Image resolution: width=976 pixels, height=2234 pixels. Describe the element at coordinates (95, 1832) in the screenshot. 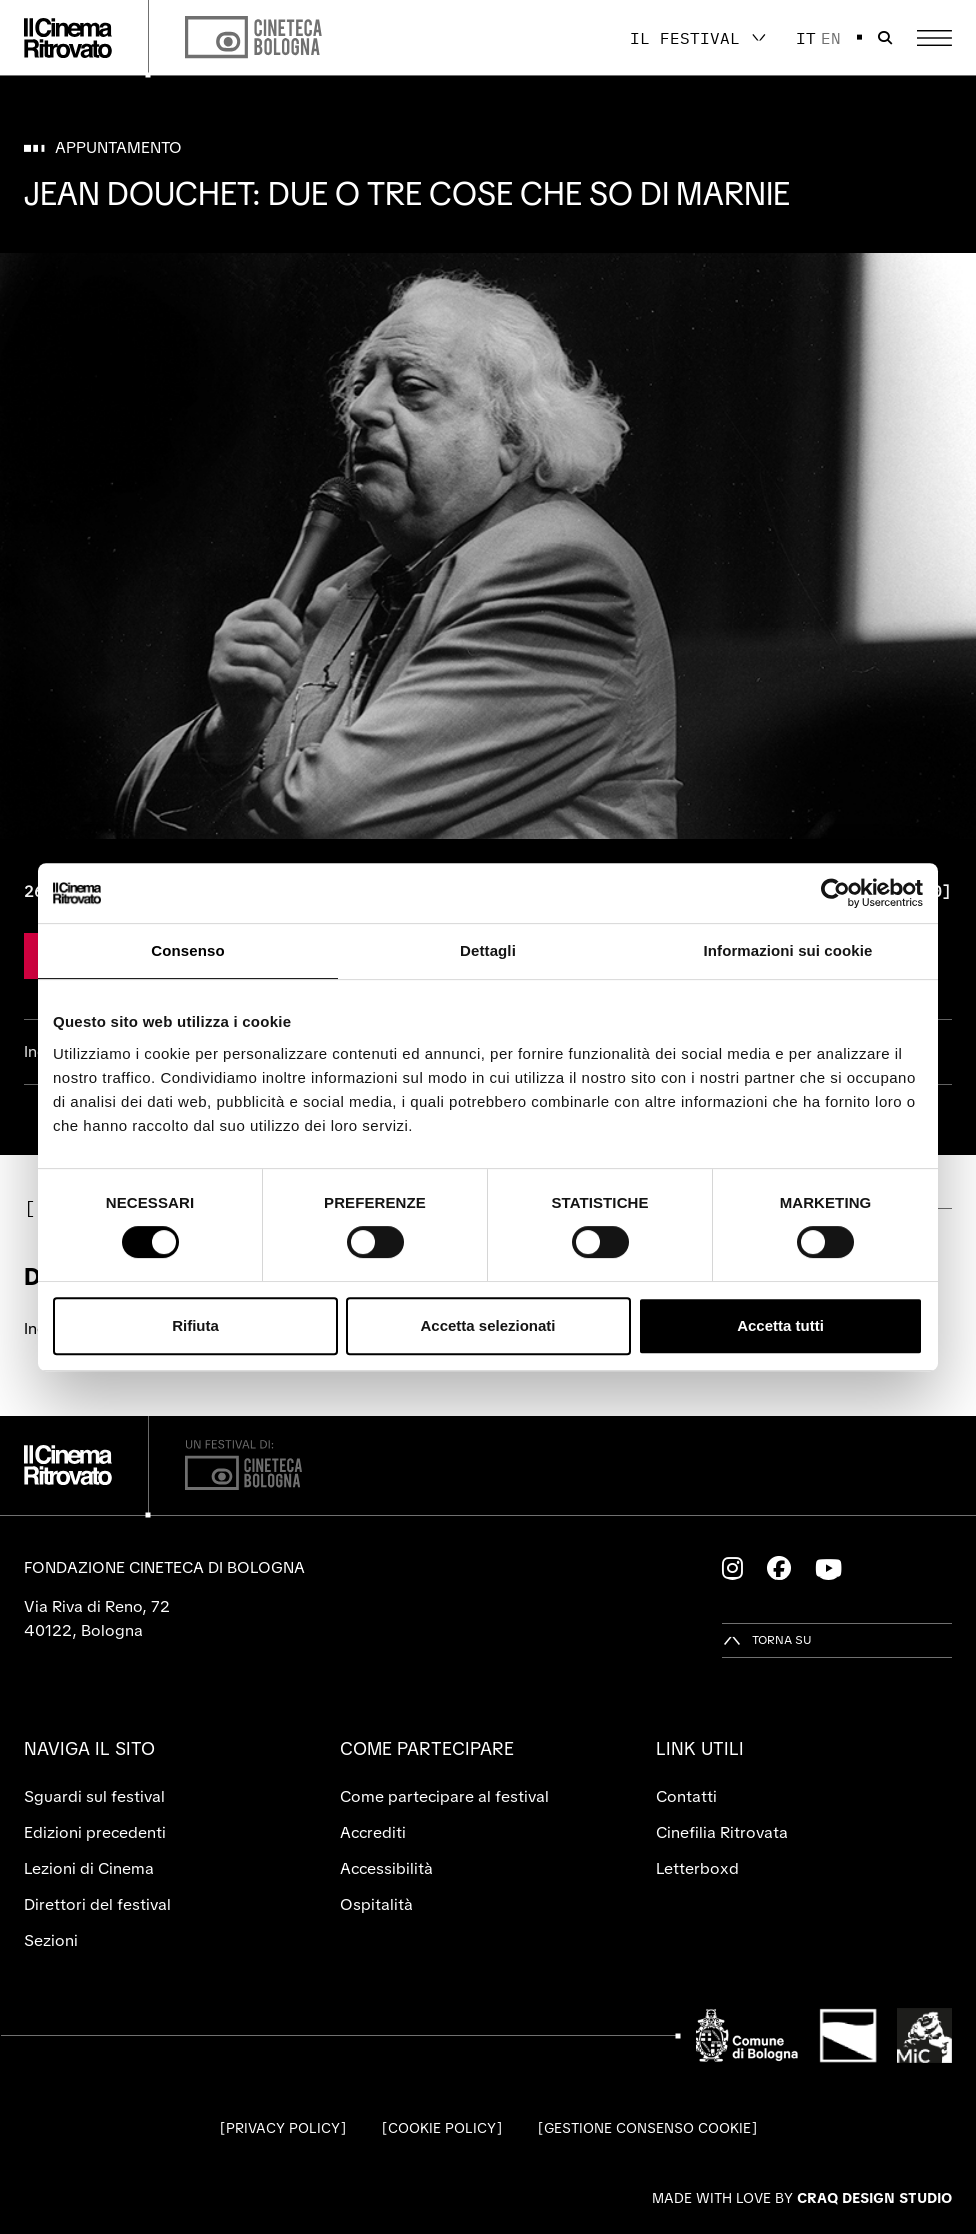

I see `Edizioni precedenti` at that location.